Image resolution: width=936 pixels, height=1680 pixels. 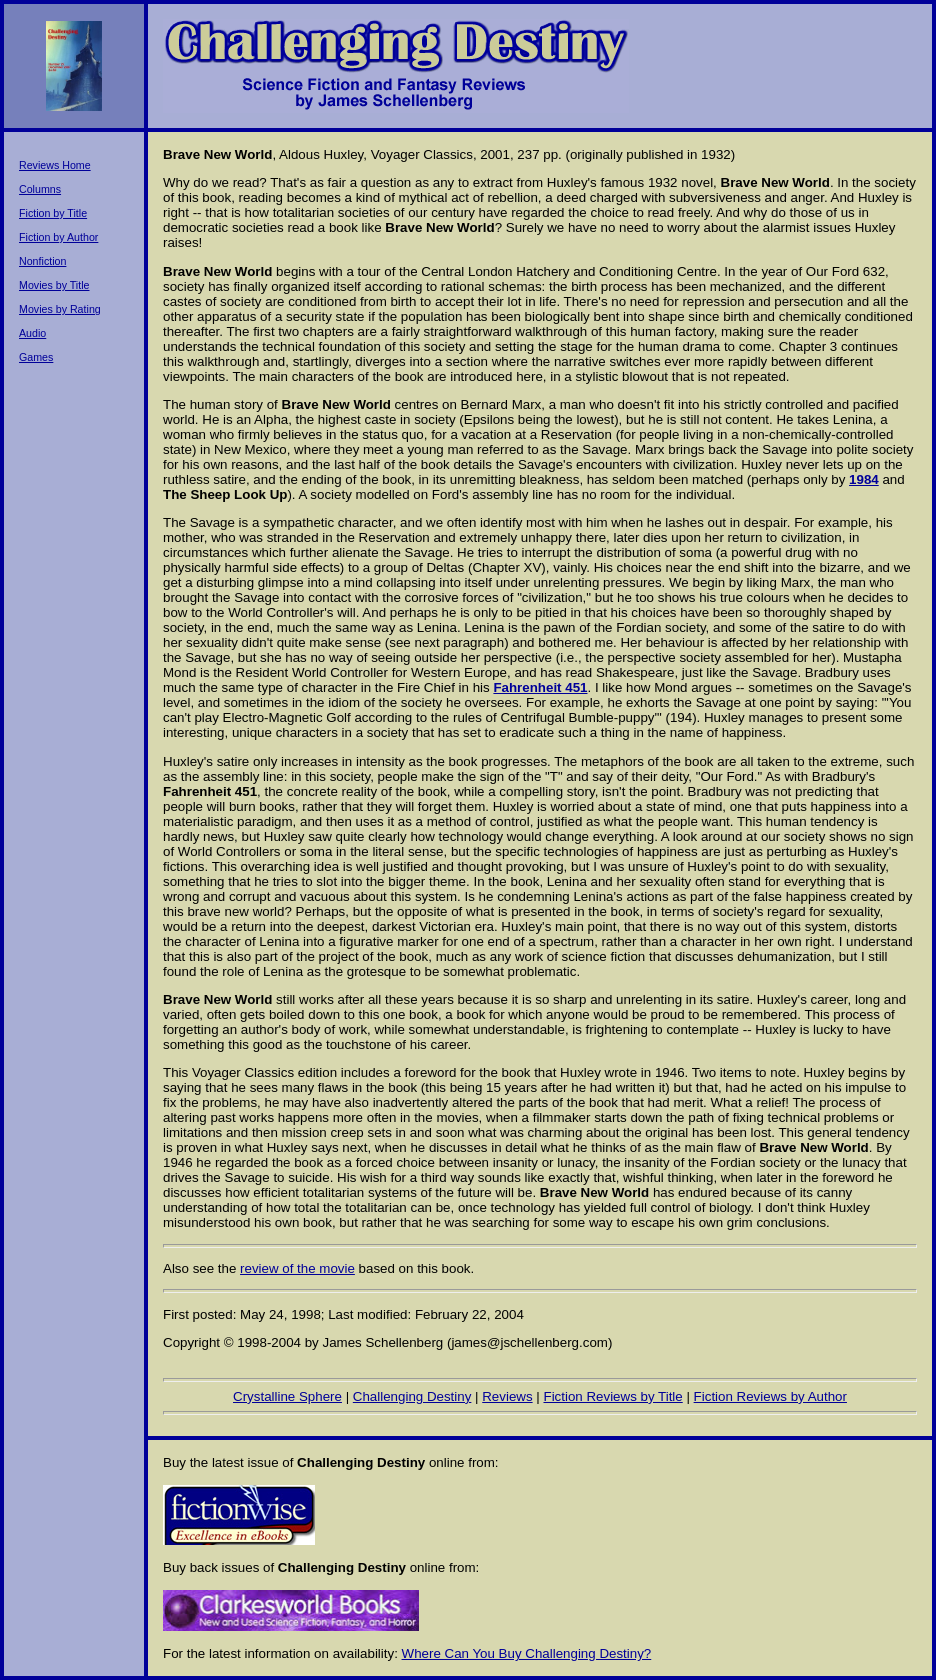 I want to click on Fiction Reviews by Title, so click(x=612, y=1396).